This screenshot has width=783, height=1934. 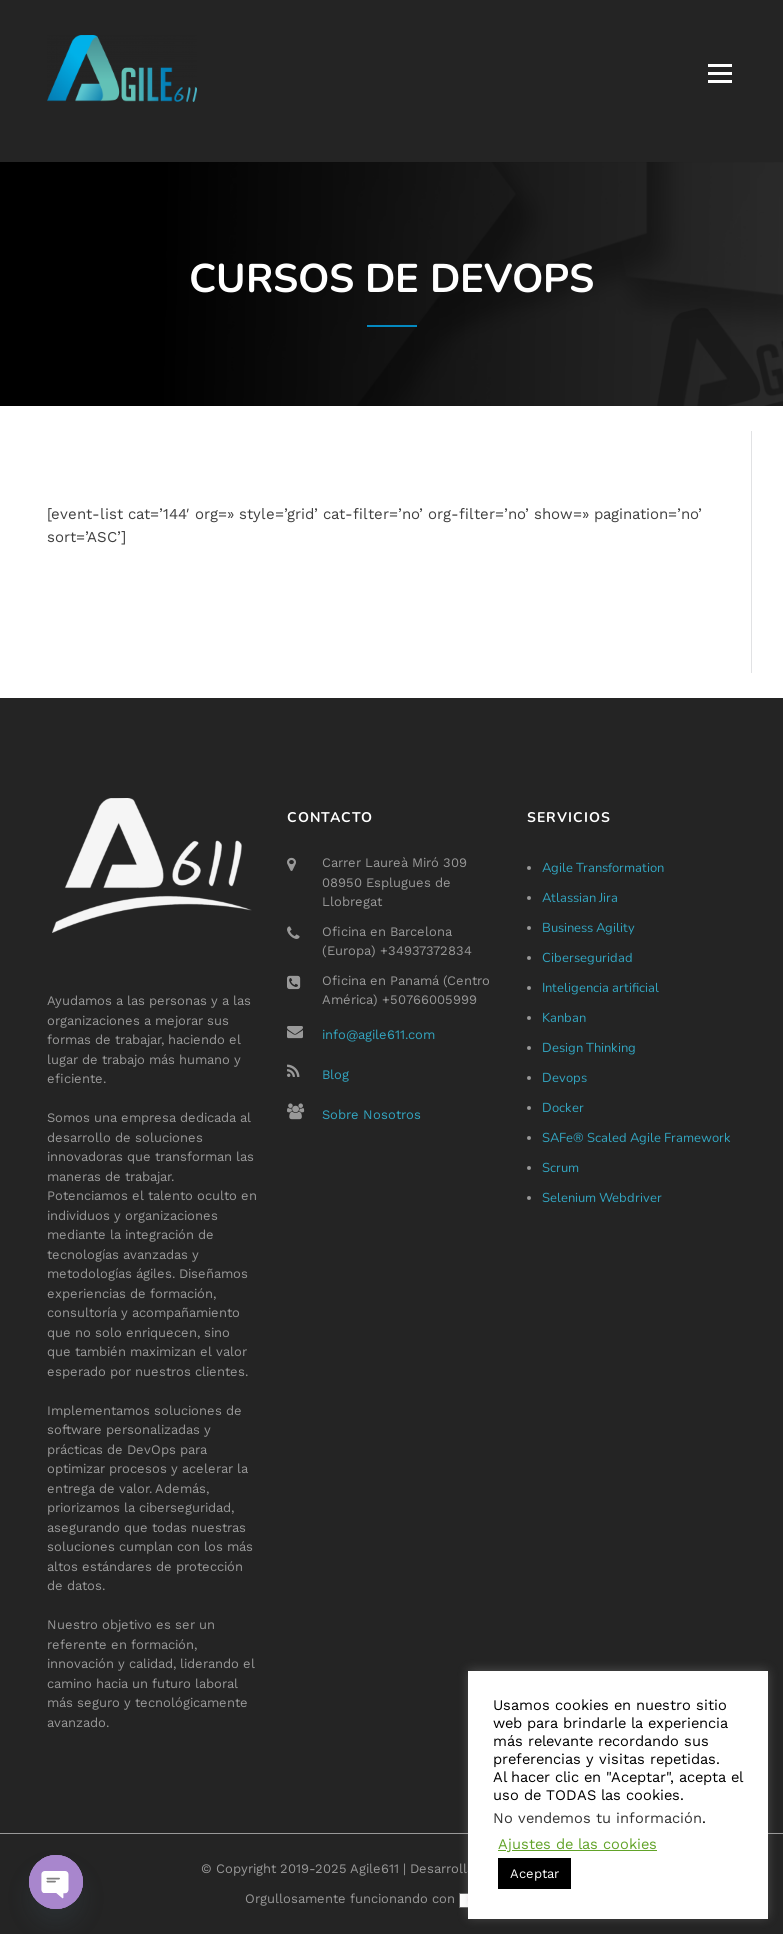 I want to click on Atlassian Jira, so click(x=580, y=898).